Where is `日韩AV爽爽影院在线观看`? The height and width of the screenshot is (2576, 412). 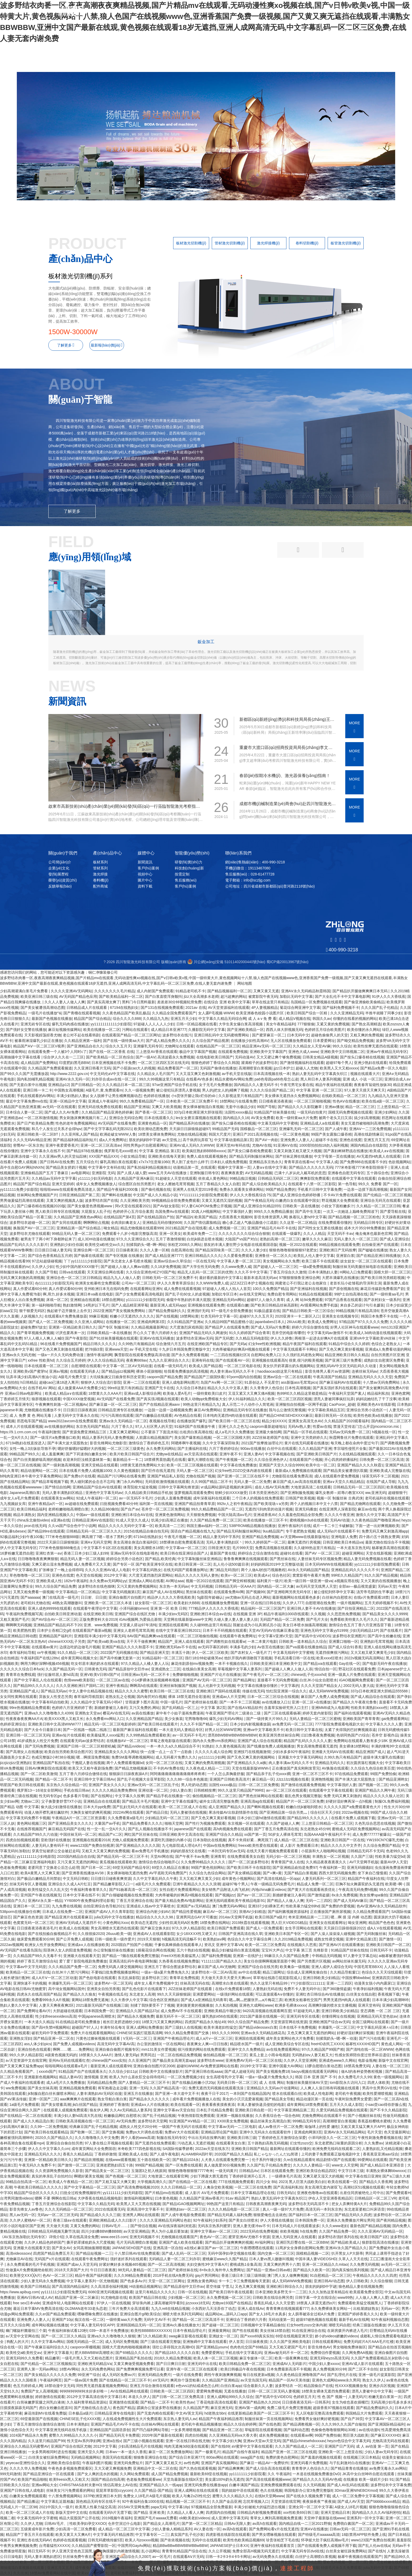 日韩AV爽爽影院在线观看 is located at coordinates (45, 1768).